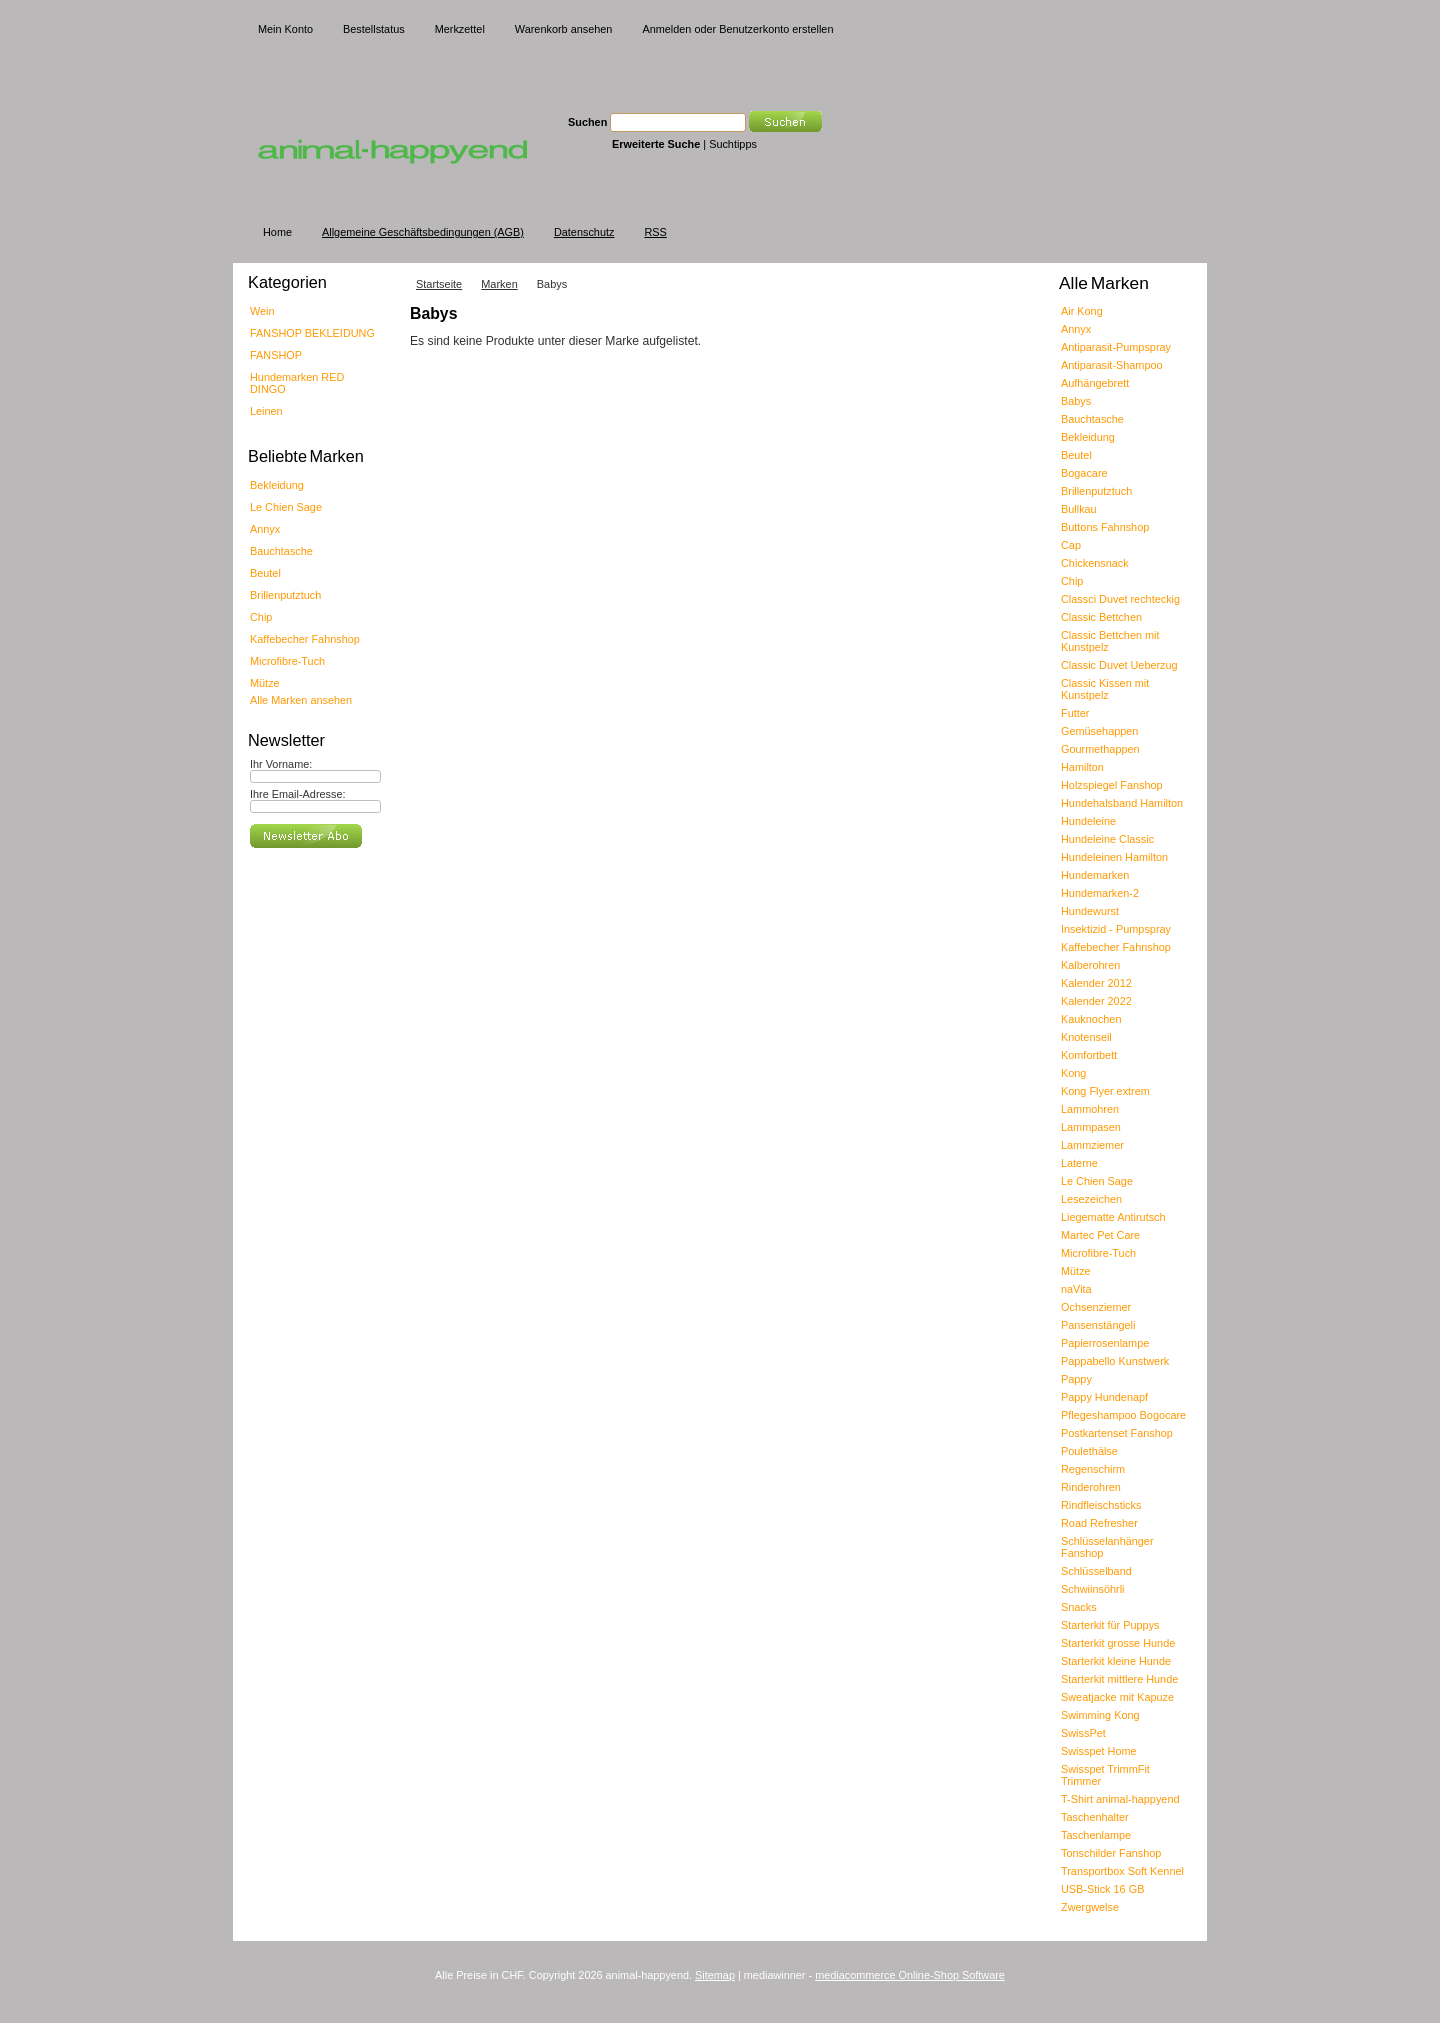 This screenshot has height=2023, width=1440. Describe the element at coordinates (1073, 1073) in the screenshot. I see `Kong` at that location.